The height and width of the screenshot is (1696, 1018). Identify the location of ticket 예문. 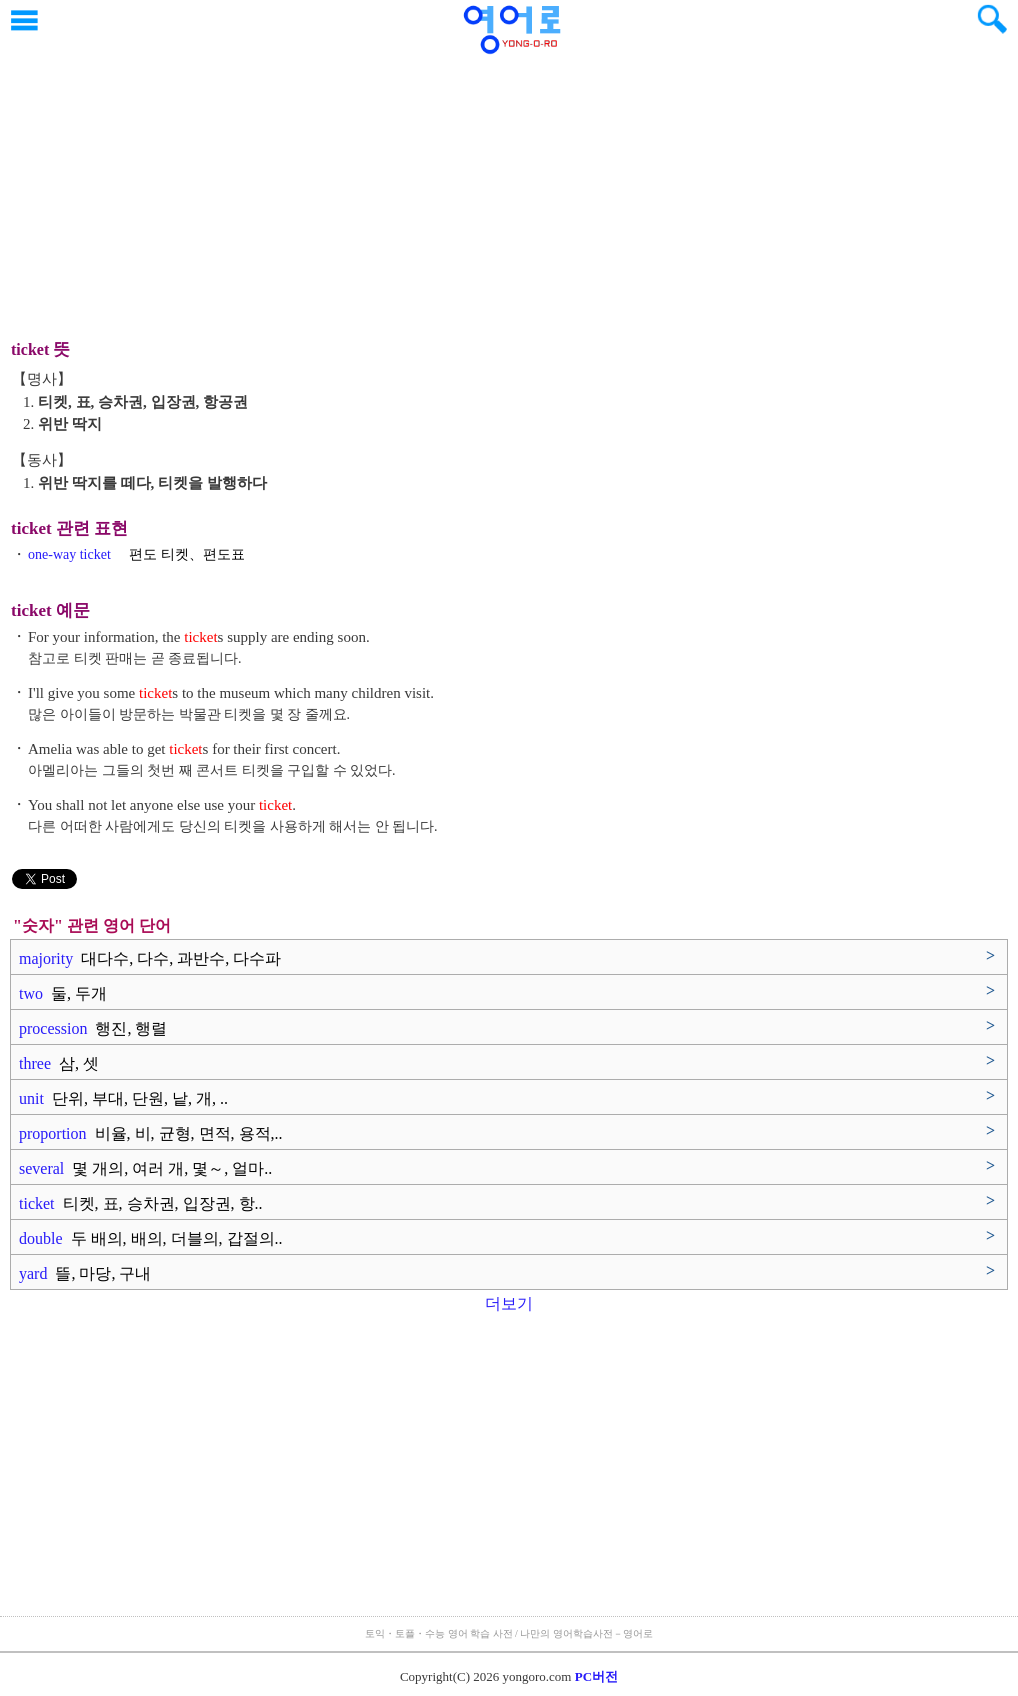
(50, 610).